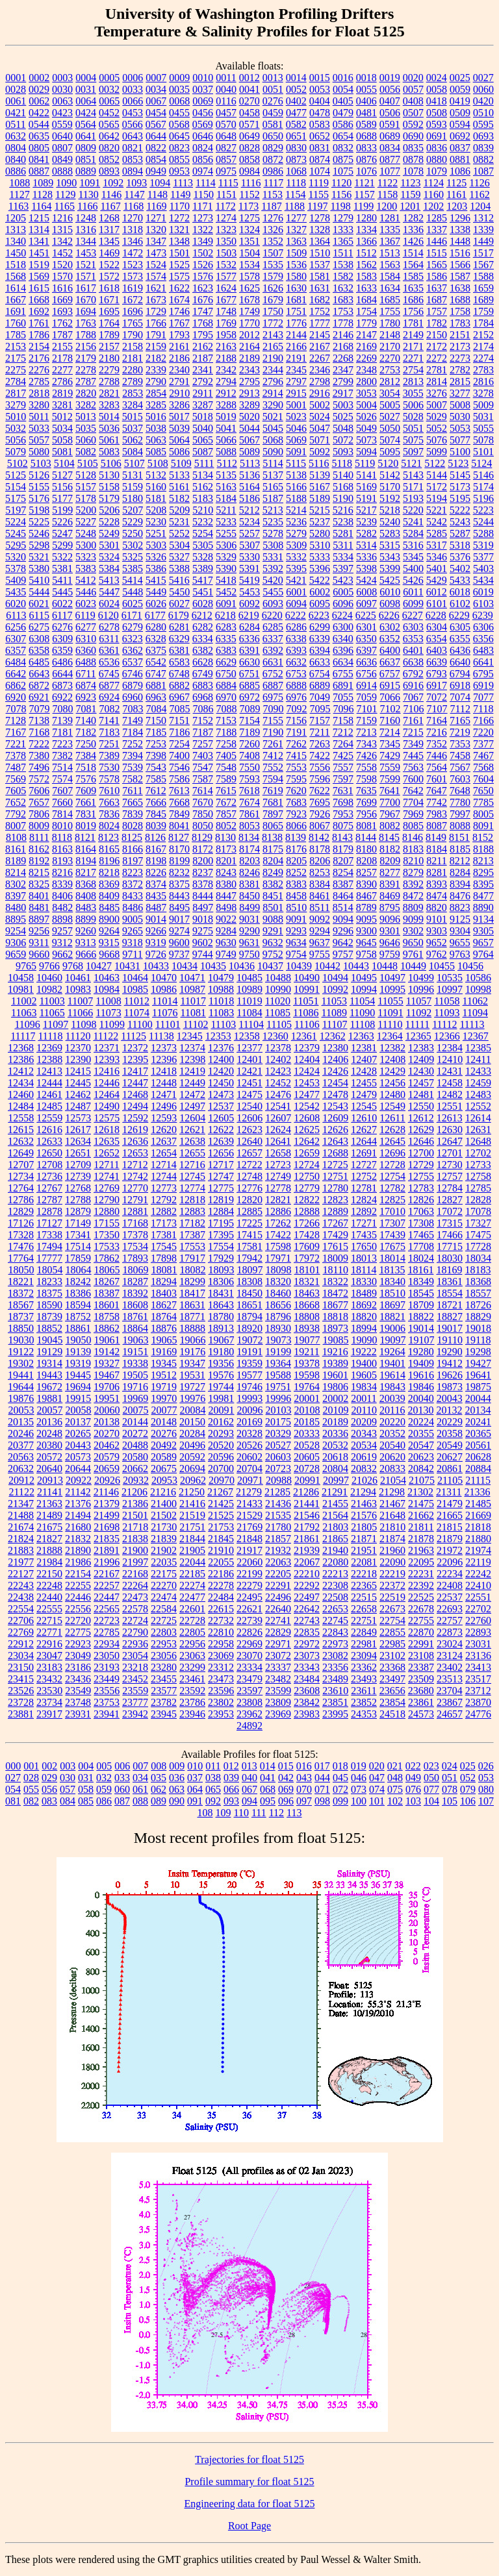 The width and height of the screenshot is (499, 2576). Describe the element at coordinates (179, 954) in the screenshot. I see `9737` at that location.